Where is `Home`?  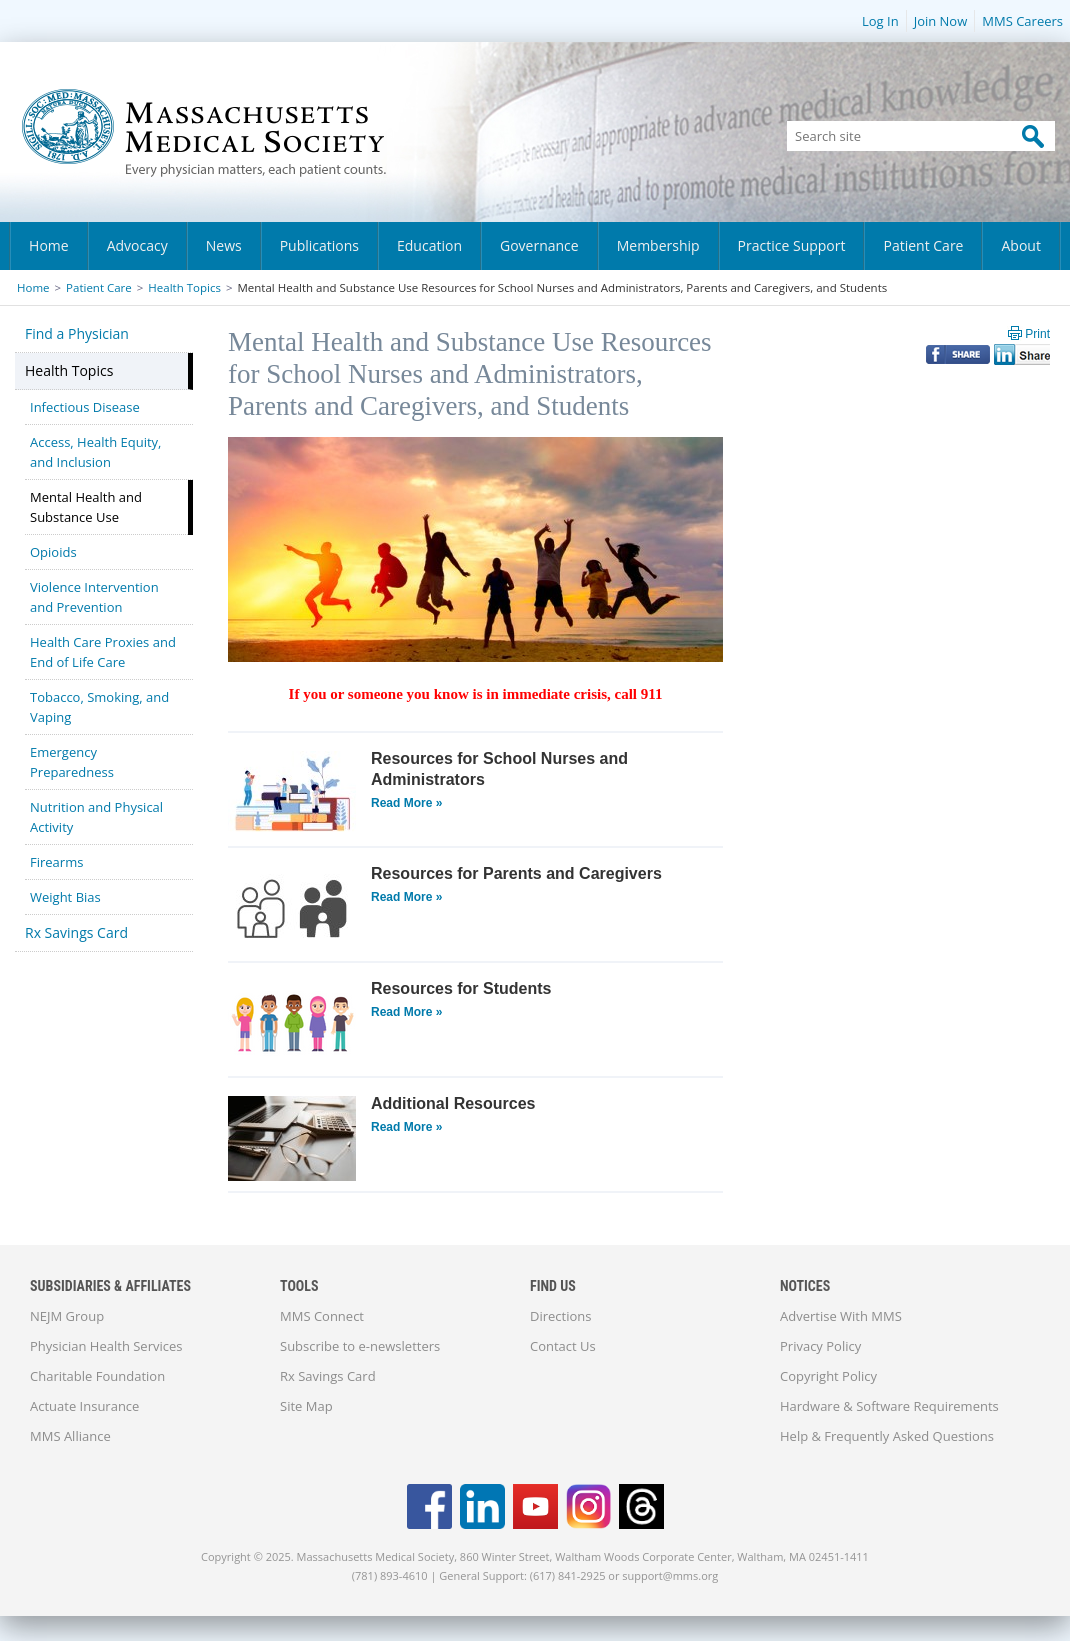 Home is located at coordinates (49, 245).